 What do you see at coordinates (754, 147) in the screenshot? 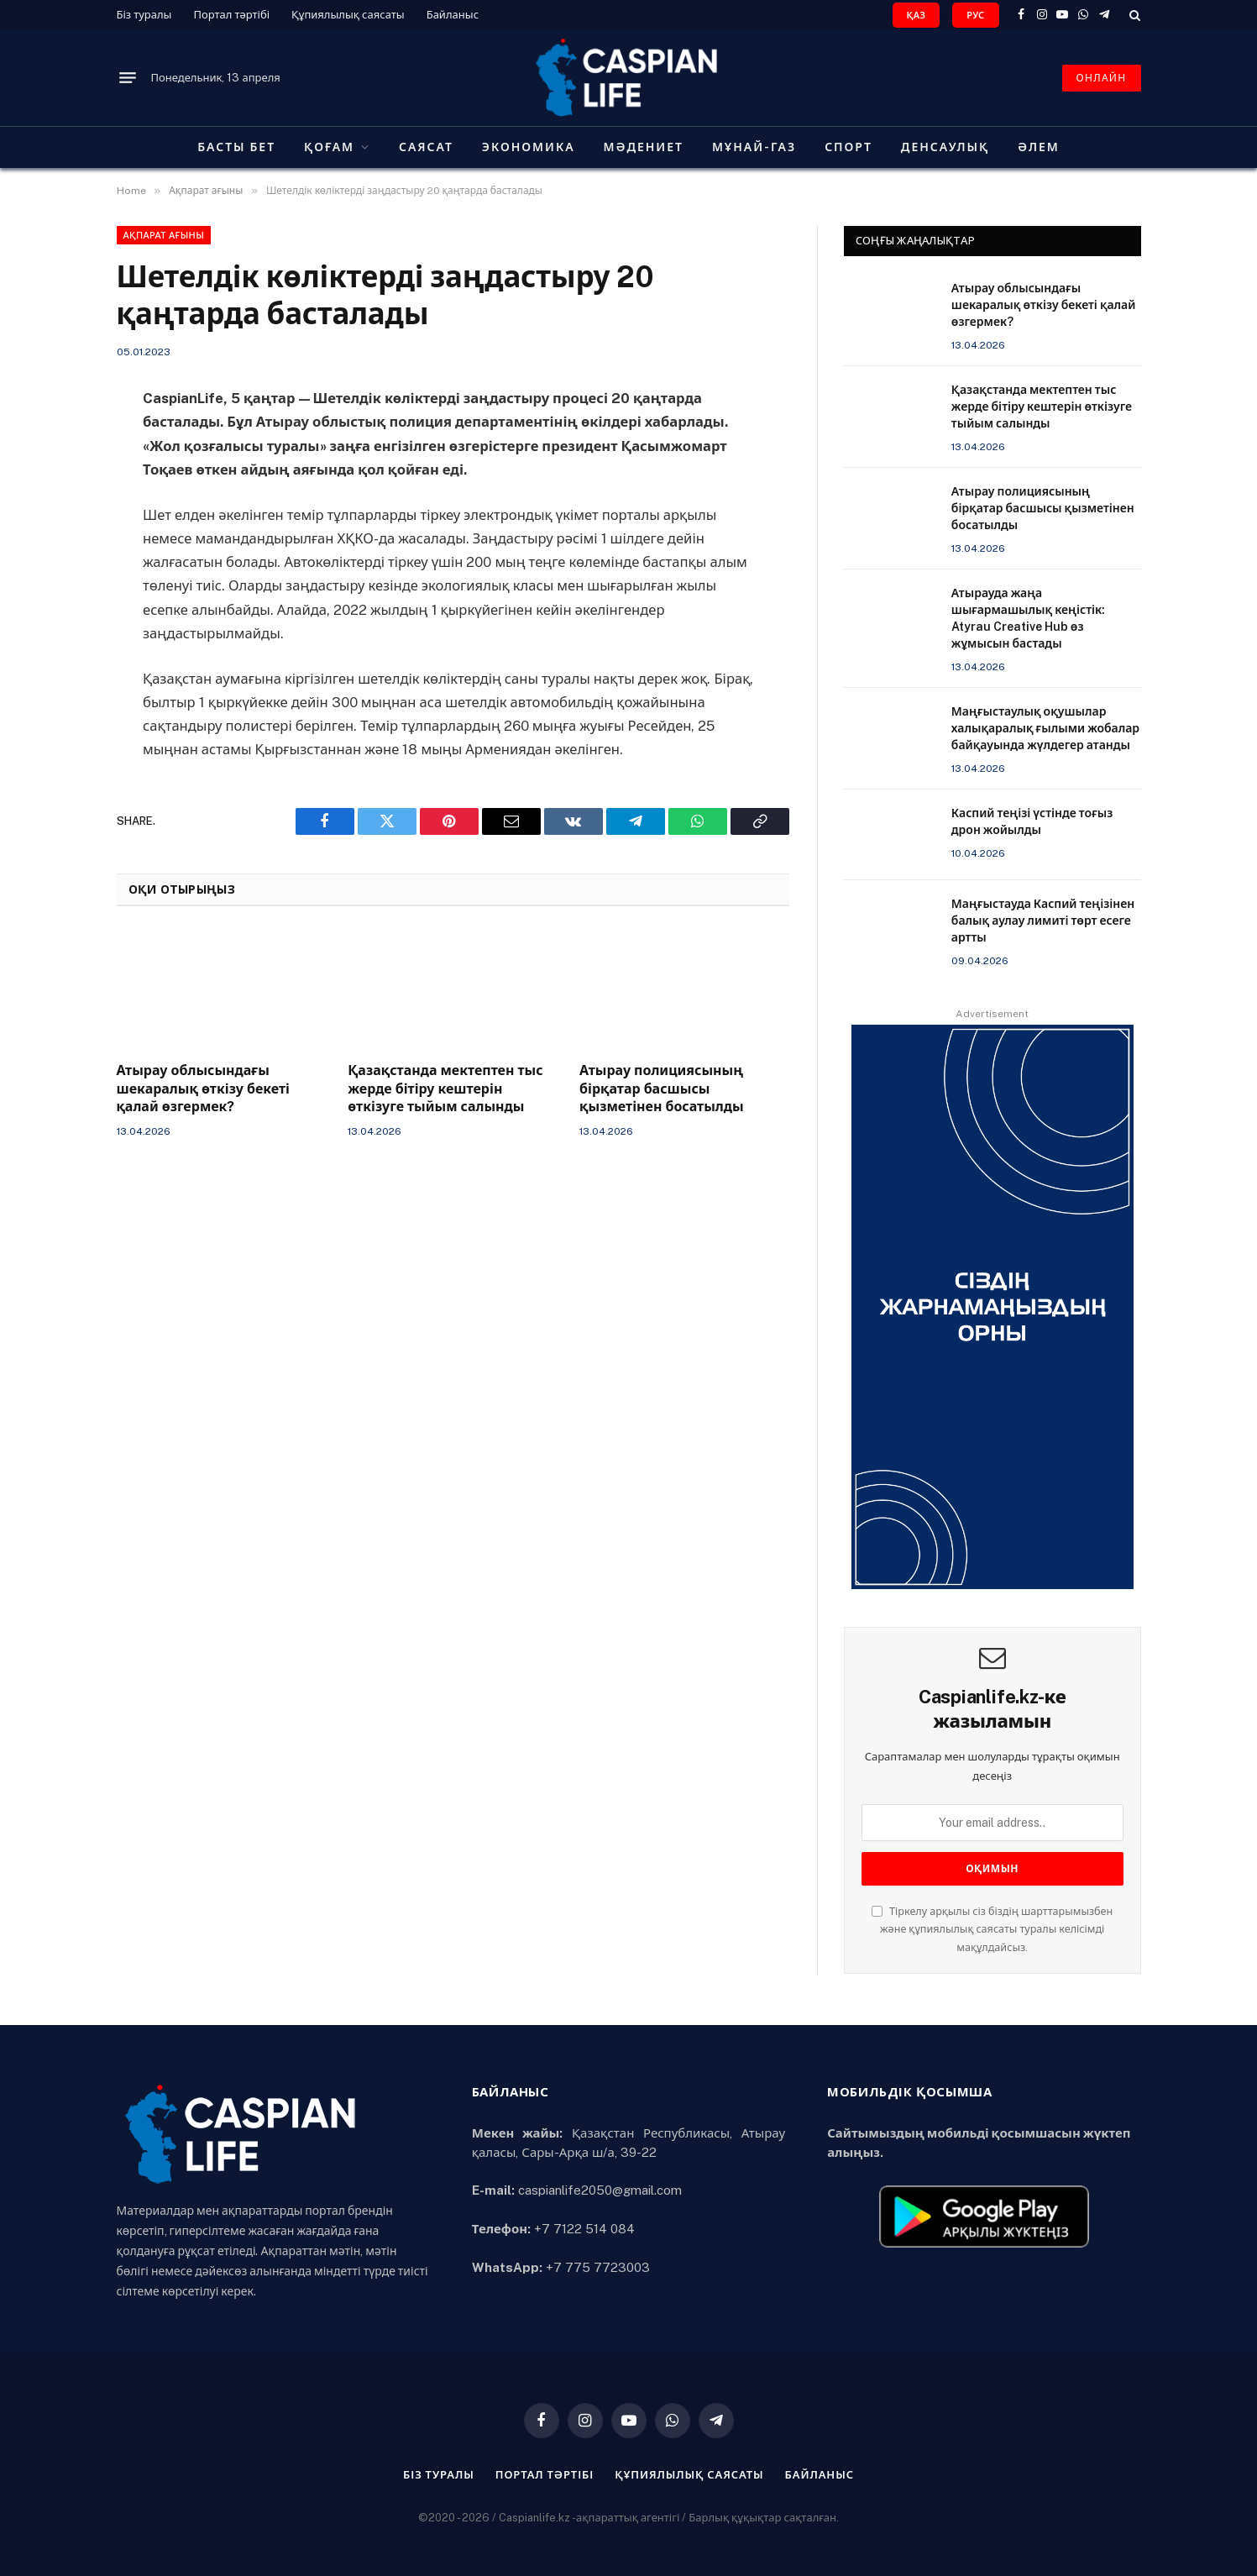
I see `Мұнай-газ` at bounding box center [754, 147].